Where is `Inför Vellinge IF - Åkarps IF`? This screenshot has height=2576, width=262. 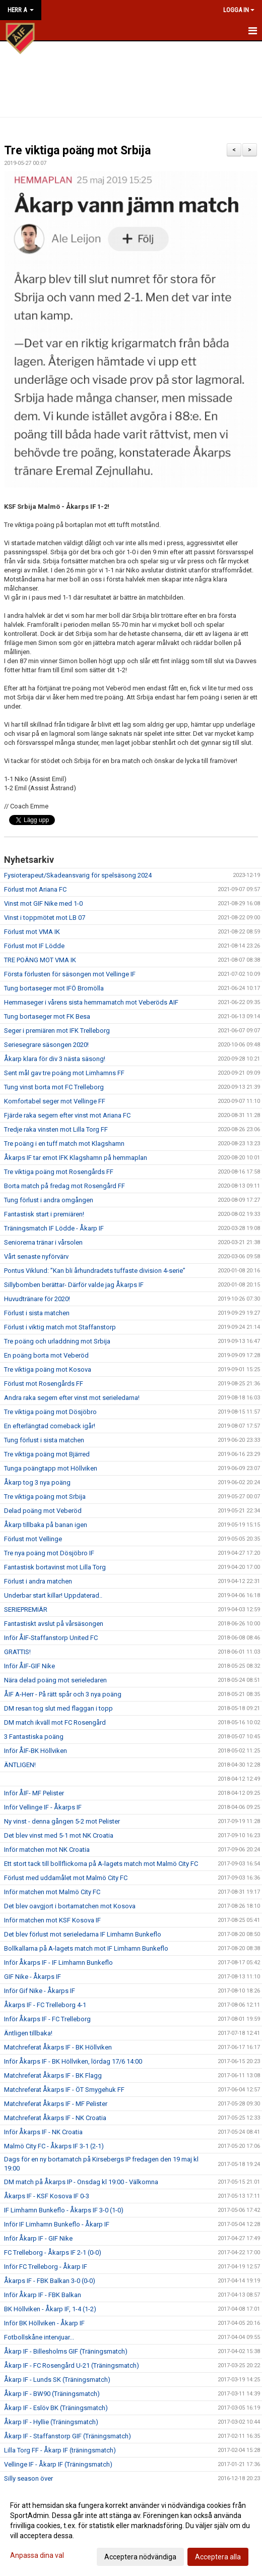
Inför Vellinge IF - Åkarps IF is located at coordinates (43, 1807).